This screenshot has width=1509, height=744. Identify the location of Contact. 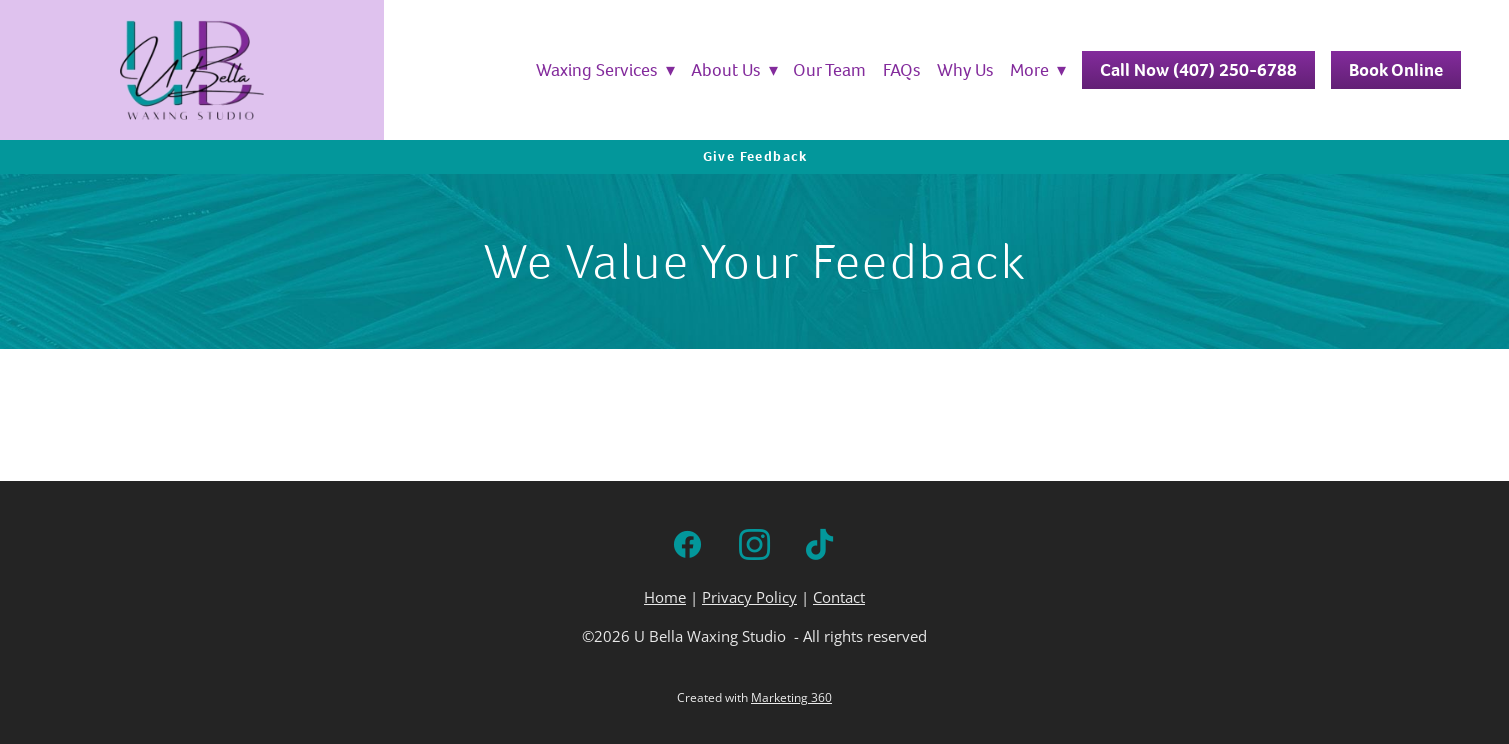
(839, 597).